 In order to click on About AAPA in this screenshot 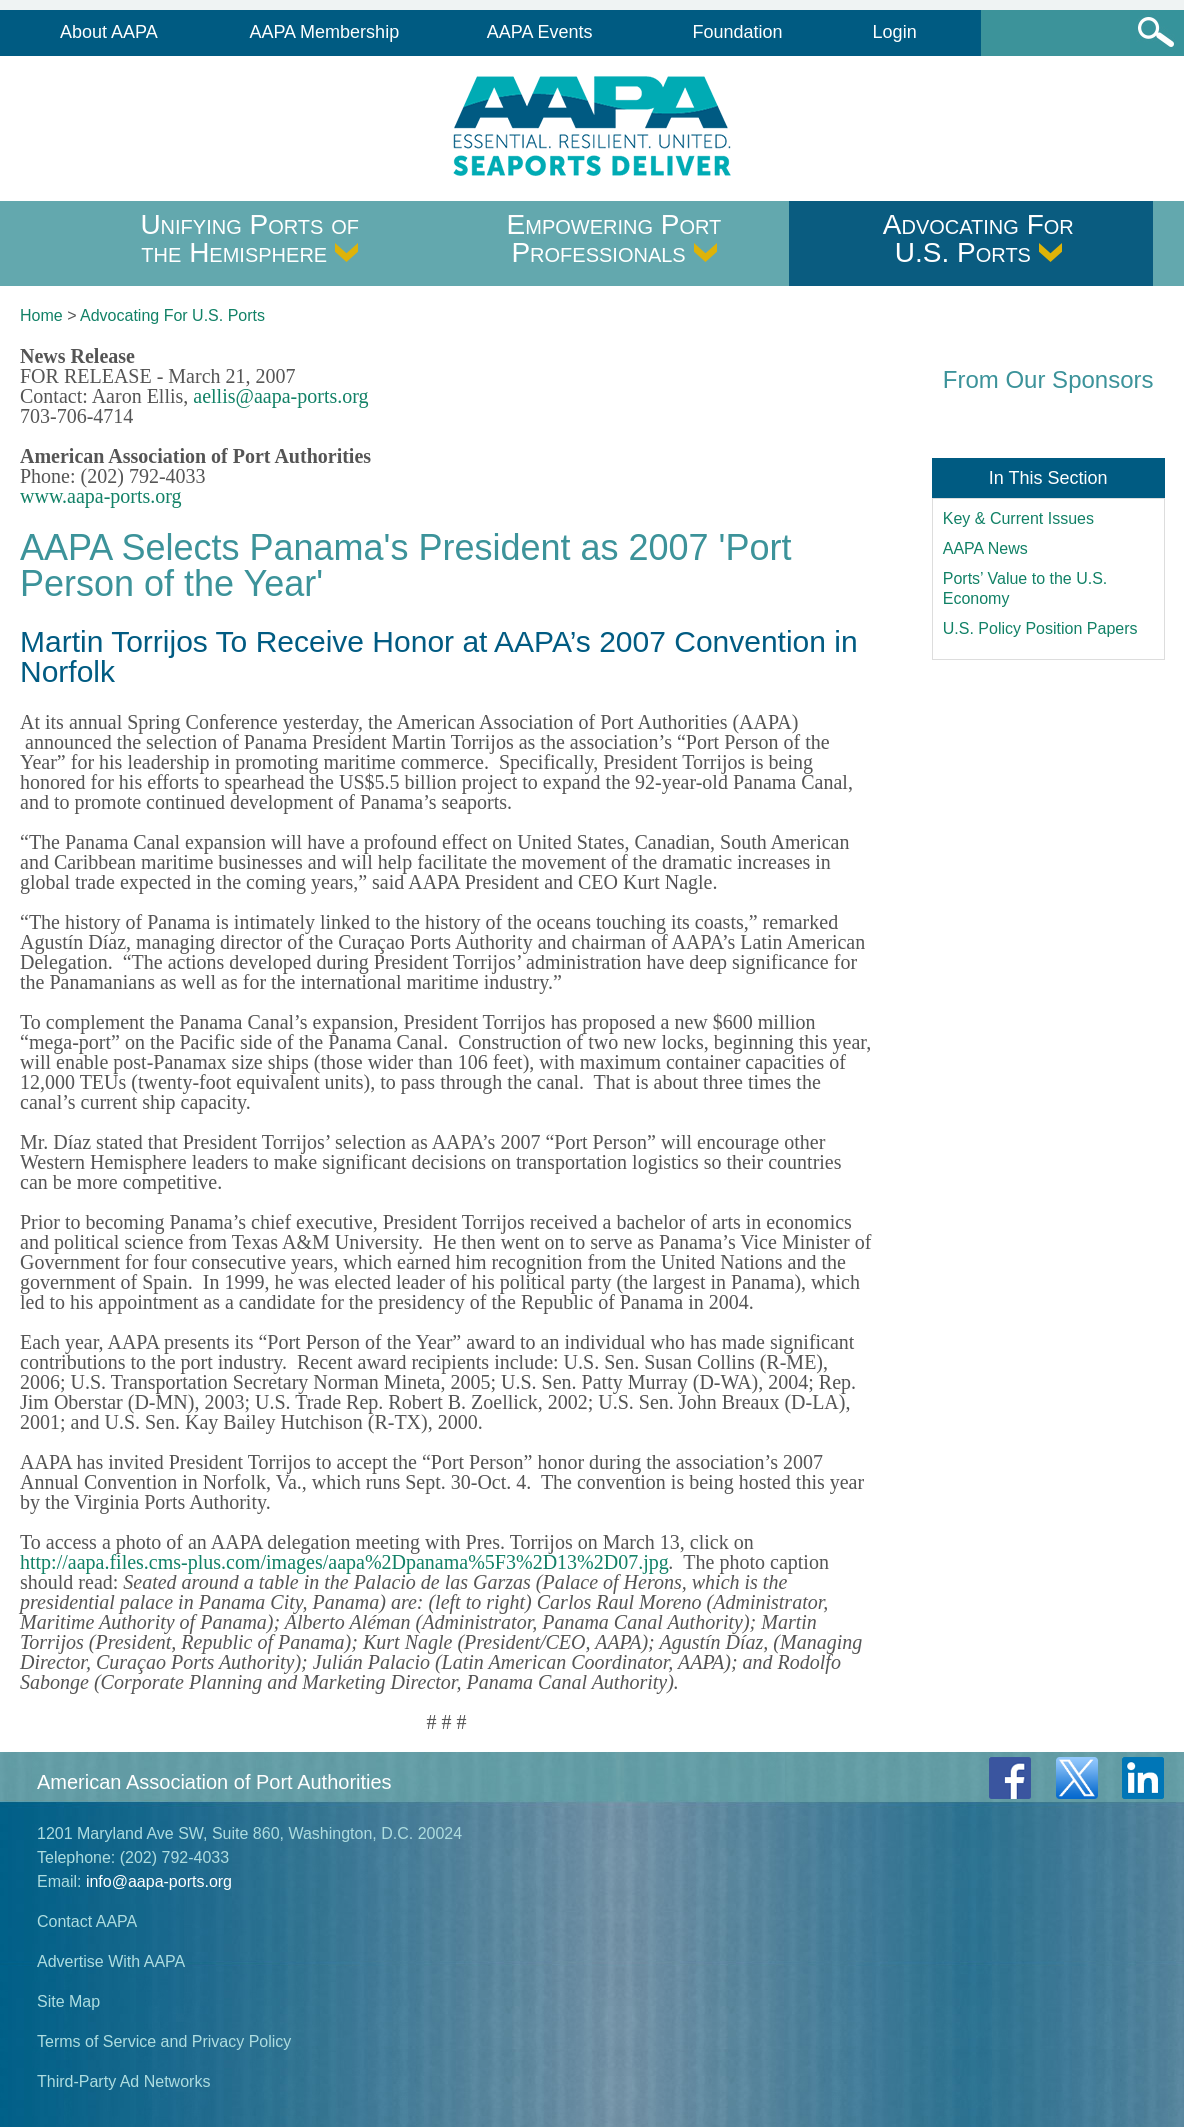, I will do `click(109, 32)`.